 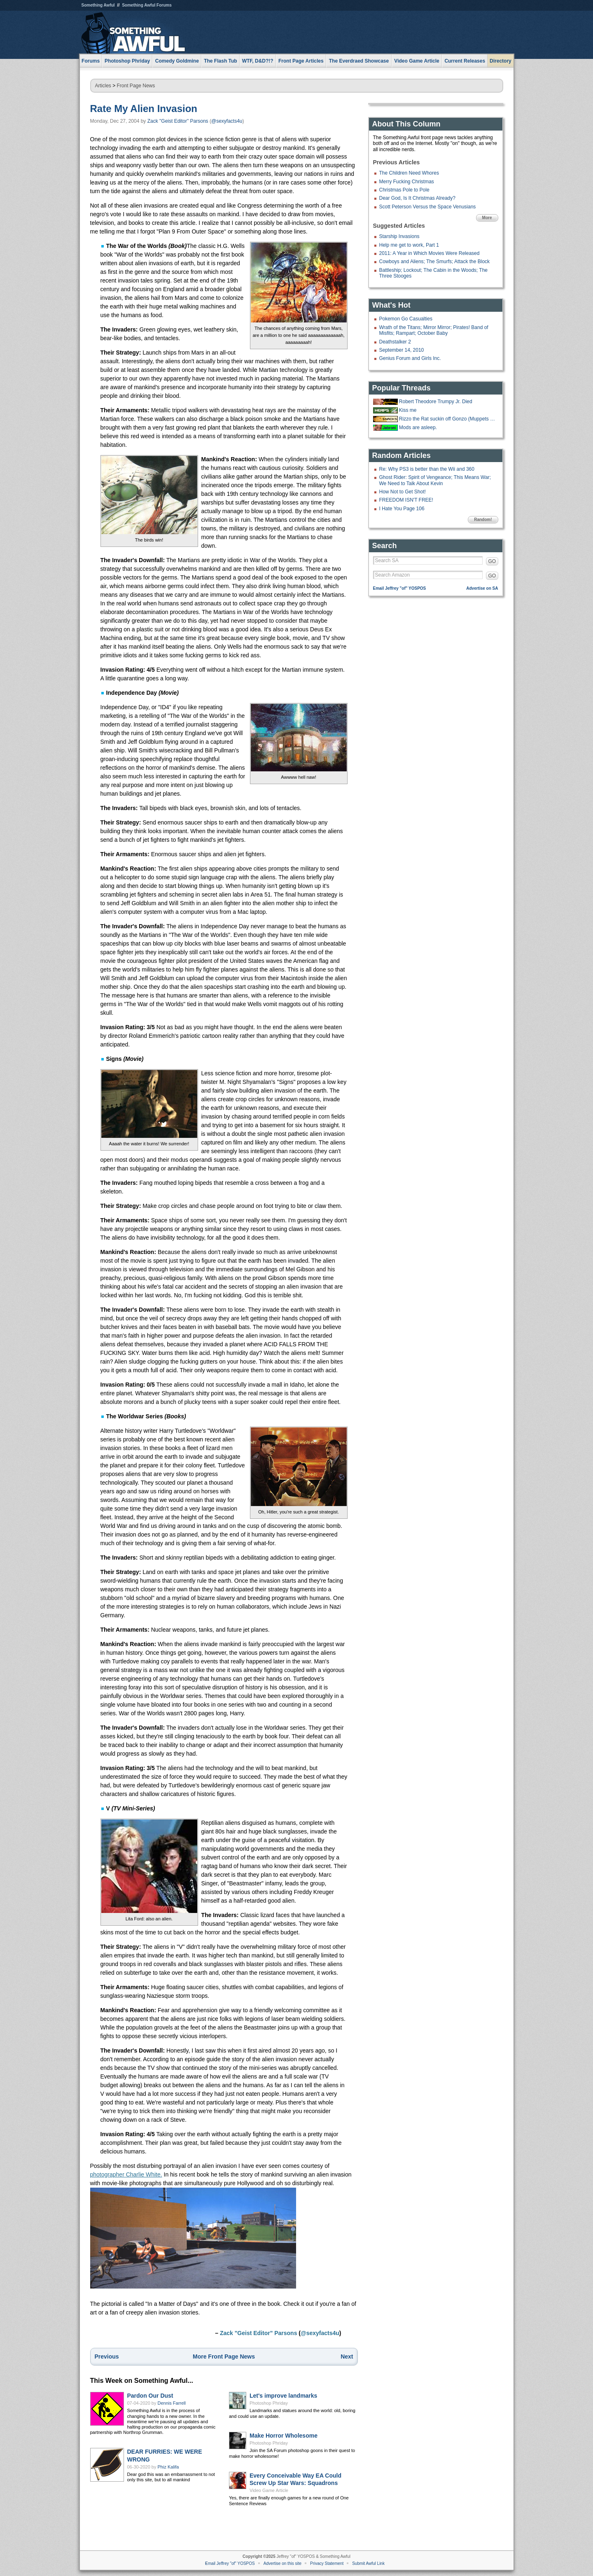 What do you see at coordinates (401, 350) in the screenshot?
I see `September 14, 2010` at bounding box center [401, 350].